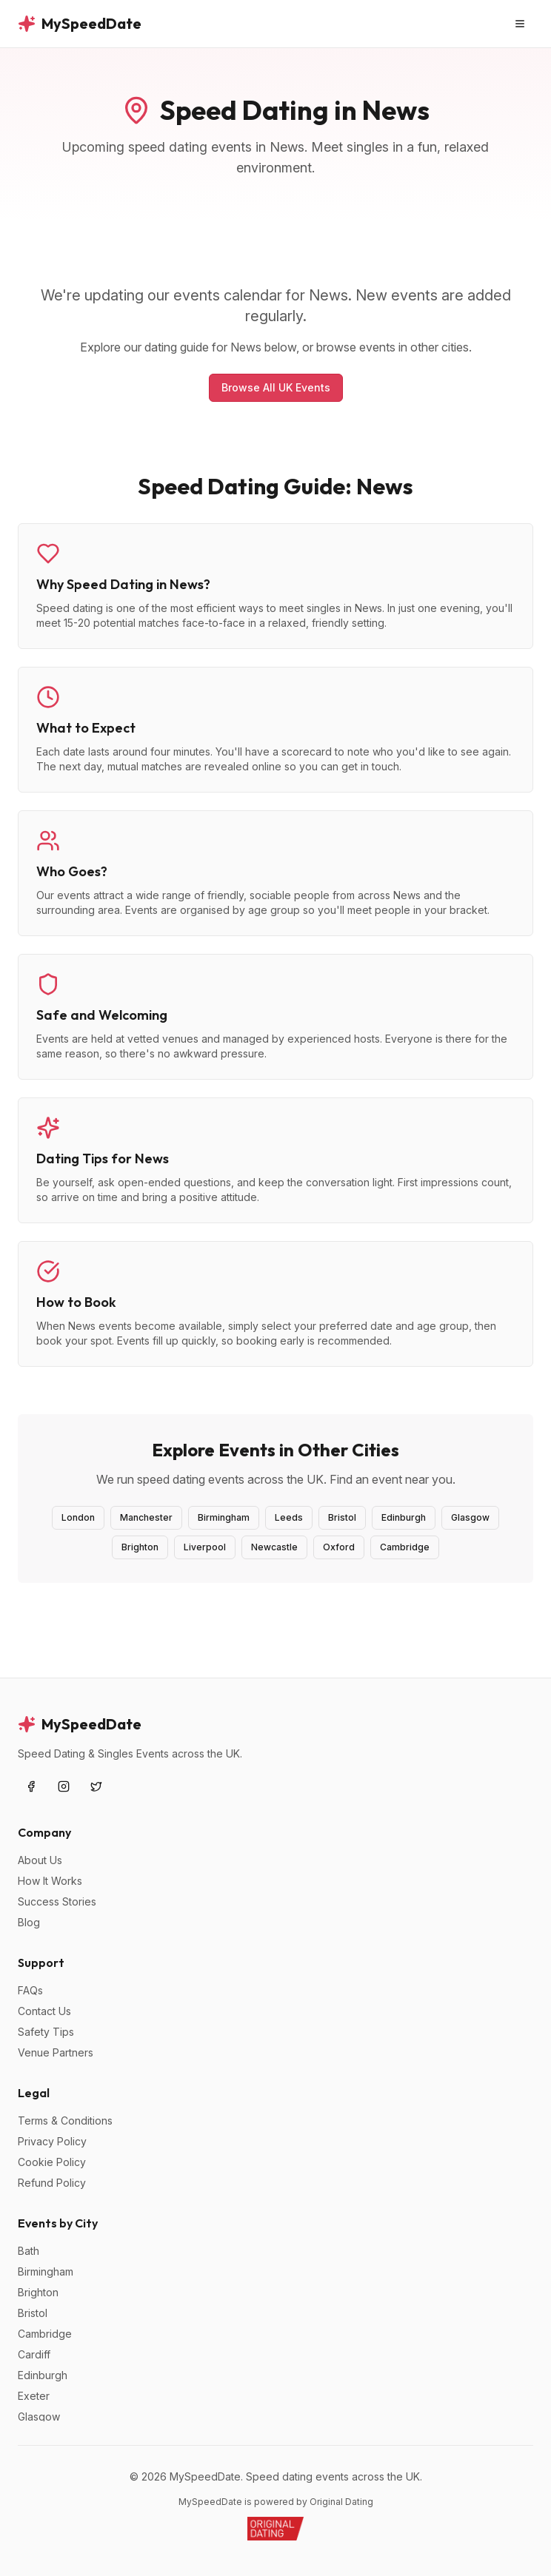 Image resolution: width=551 pixels, height=2576 pixels. What do you see at coordinates (65, 2120) in the screenshot?
I see `Terms & Conditions` at bounding box center [65, 2120].